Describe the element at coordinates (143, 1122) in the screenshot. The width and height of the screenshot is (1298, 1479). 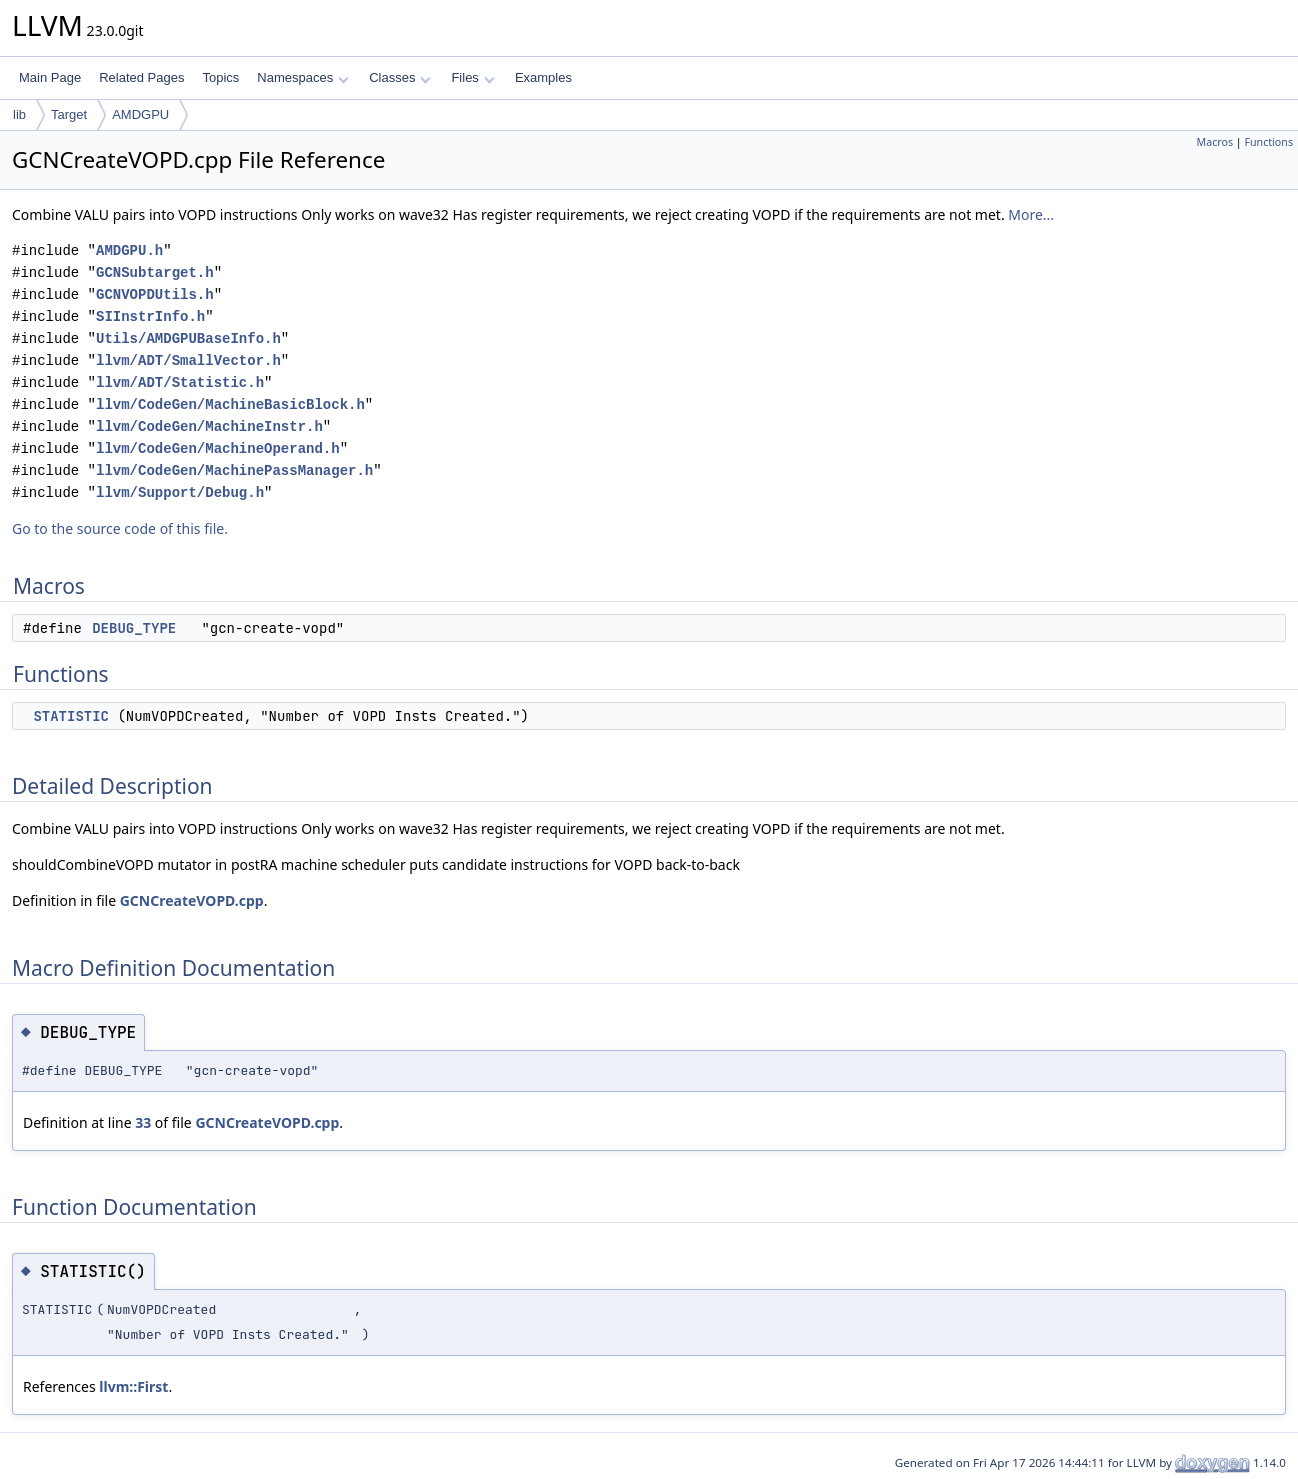
I see `33` at that location.